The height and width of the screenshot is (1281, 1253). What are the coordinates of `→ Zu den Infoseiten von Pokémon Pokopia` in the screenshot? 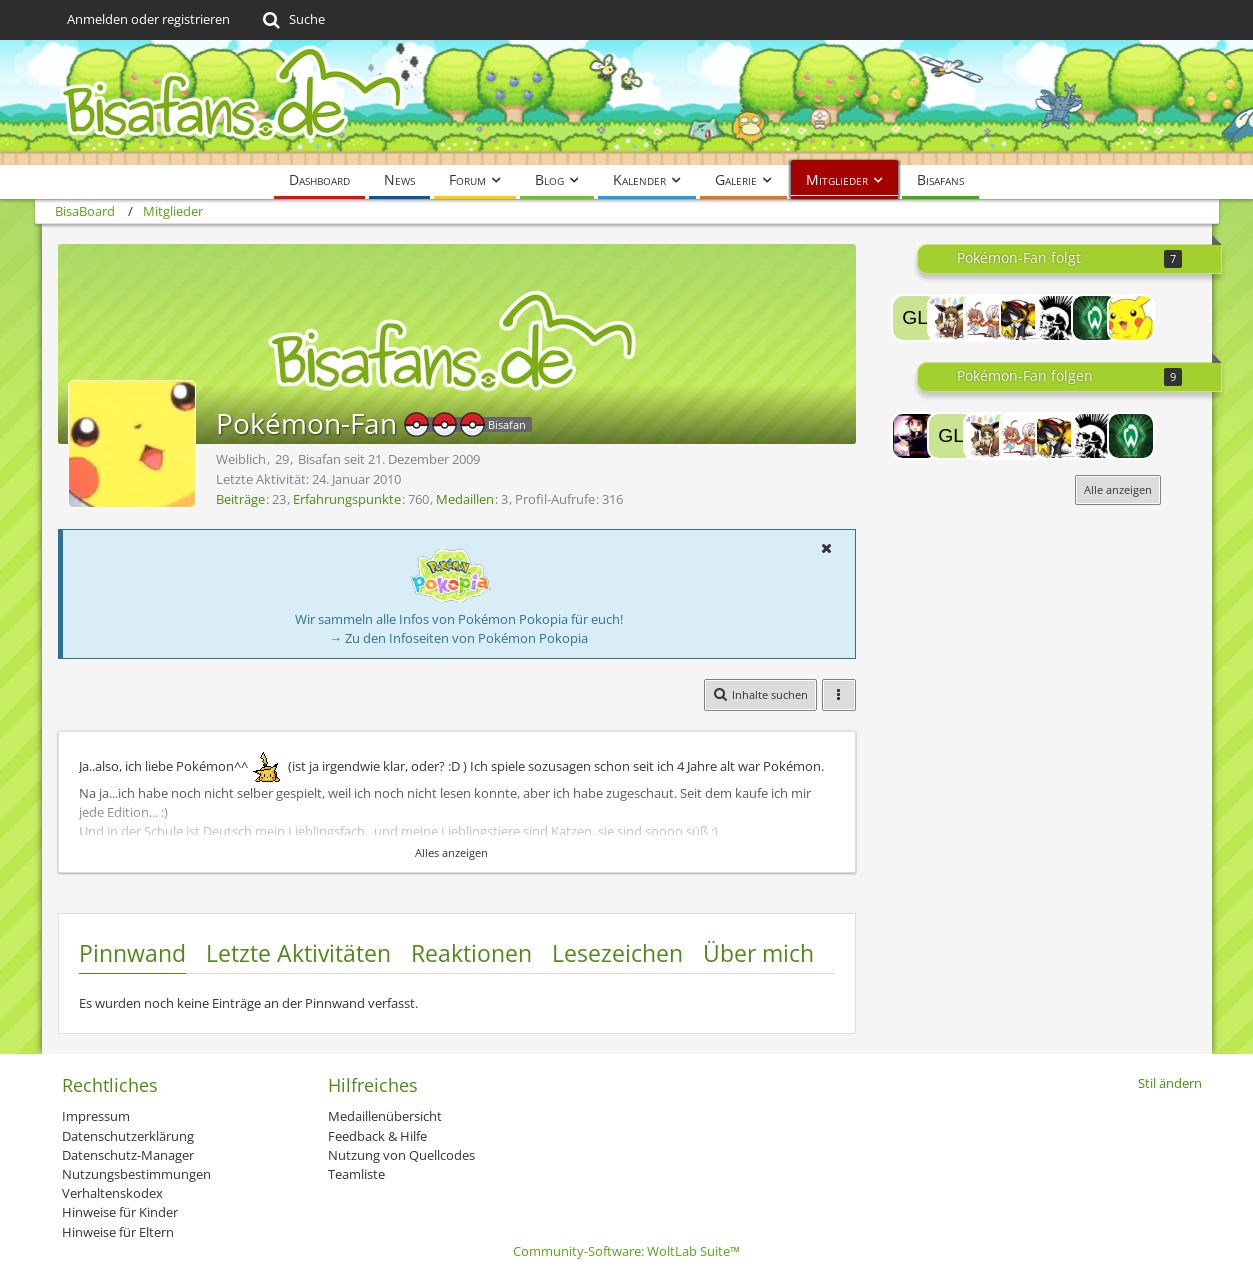 It's located at (458, 638).